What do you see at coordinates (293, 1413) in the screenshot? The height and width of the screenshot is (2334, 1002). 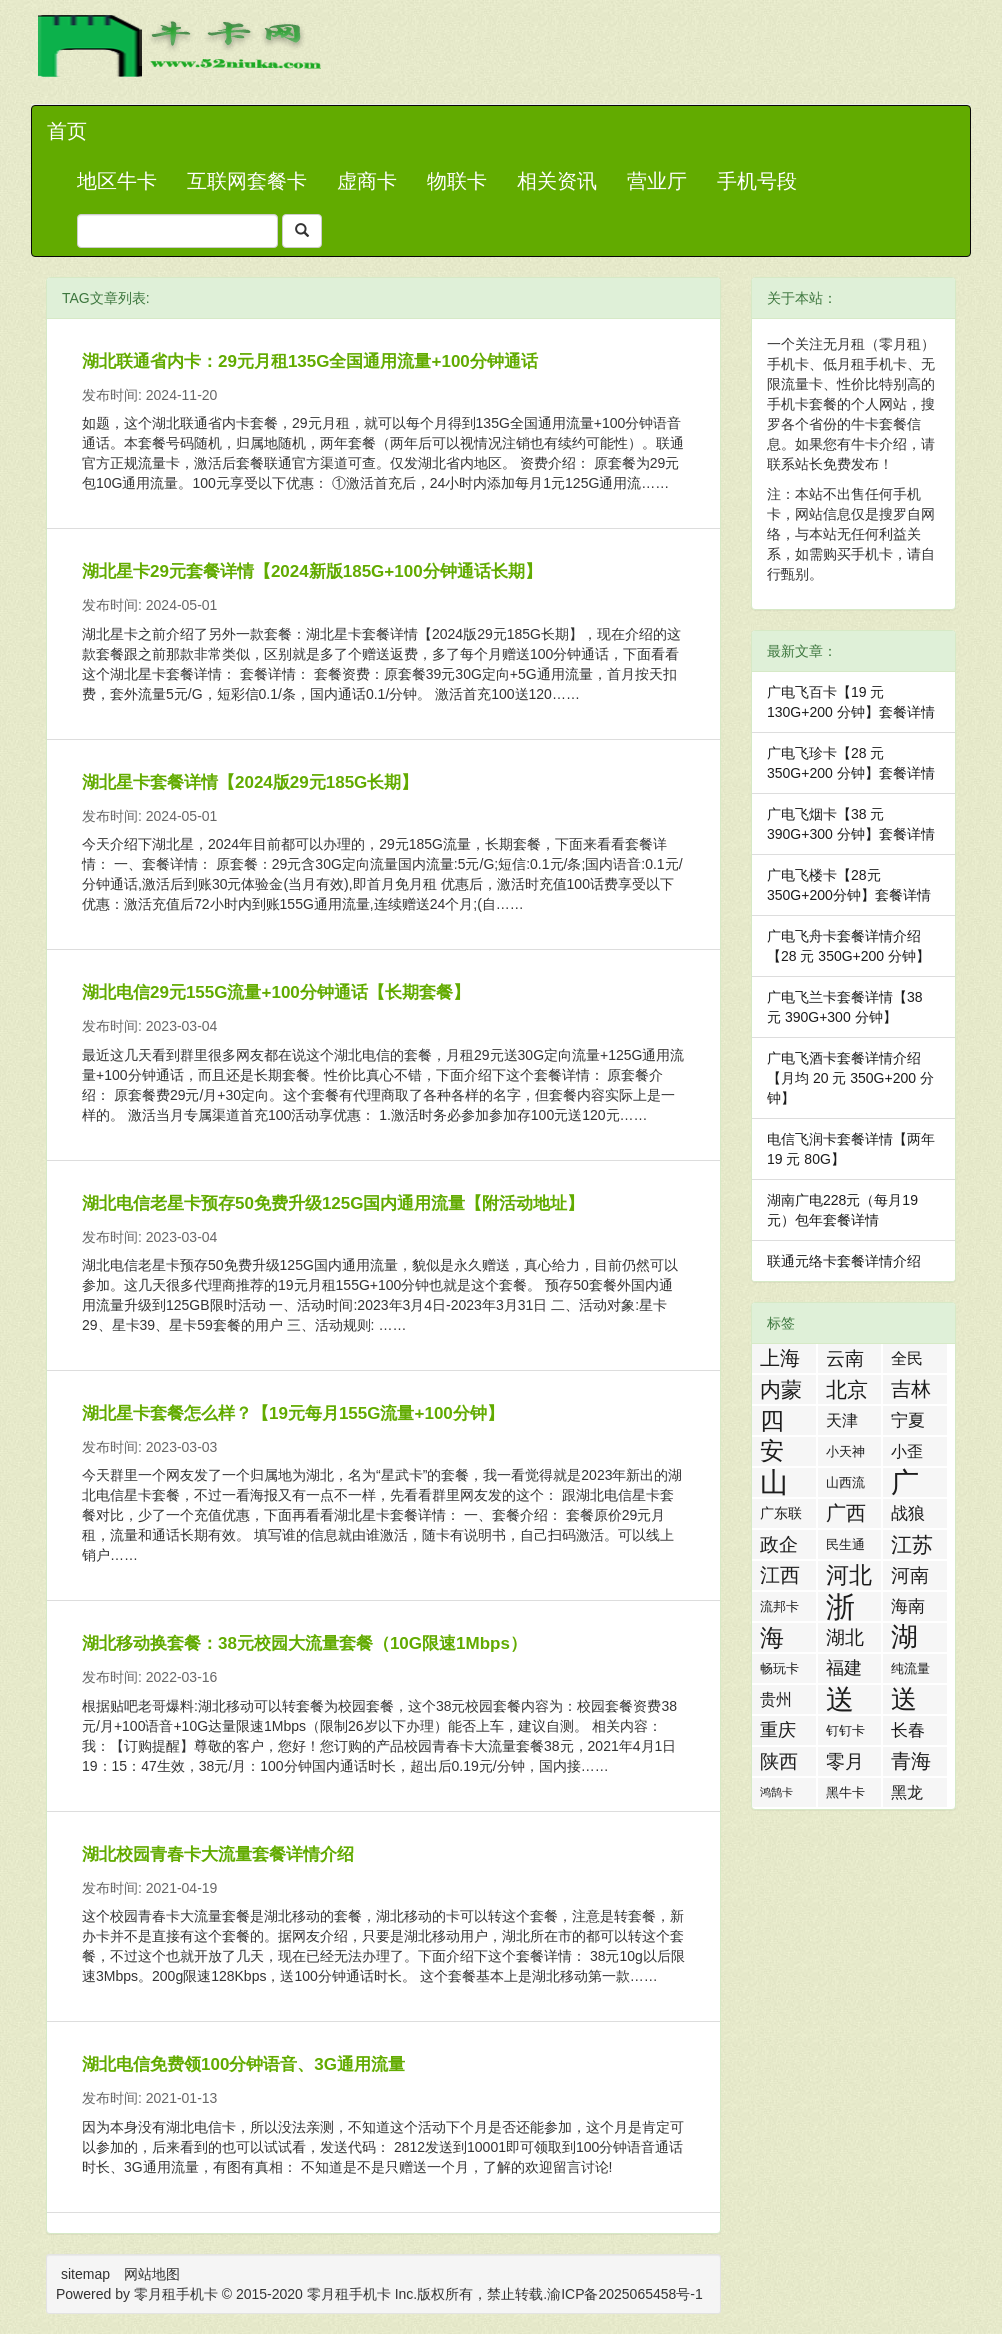 I see `湖北星卡套餐怎么样？【19元每月155G流量+100分钟】` at bounding box center [293, 1413].